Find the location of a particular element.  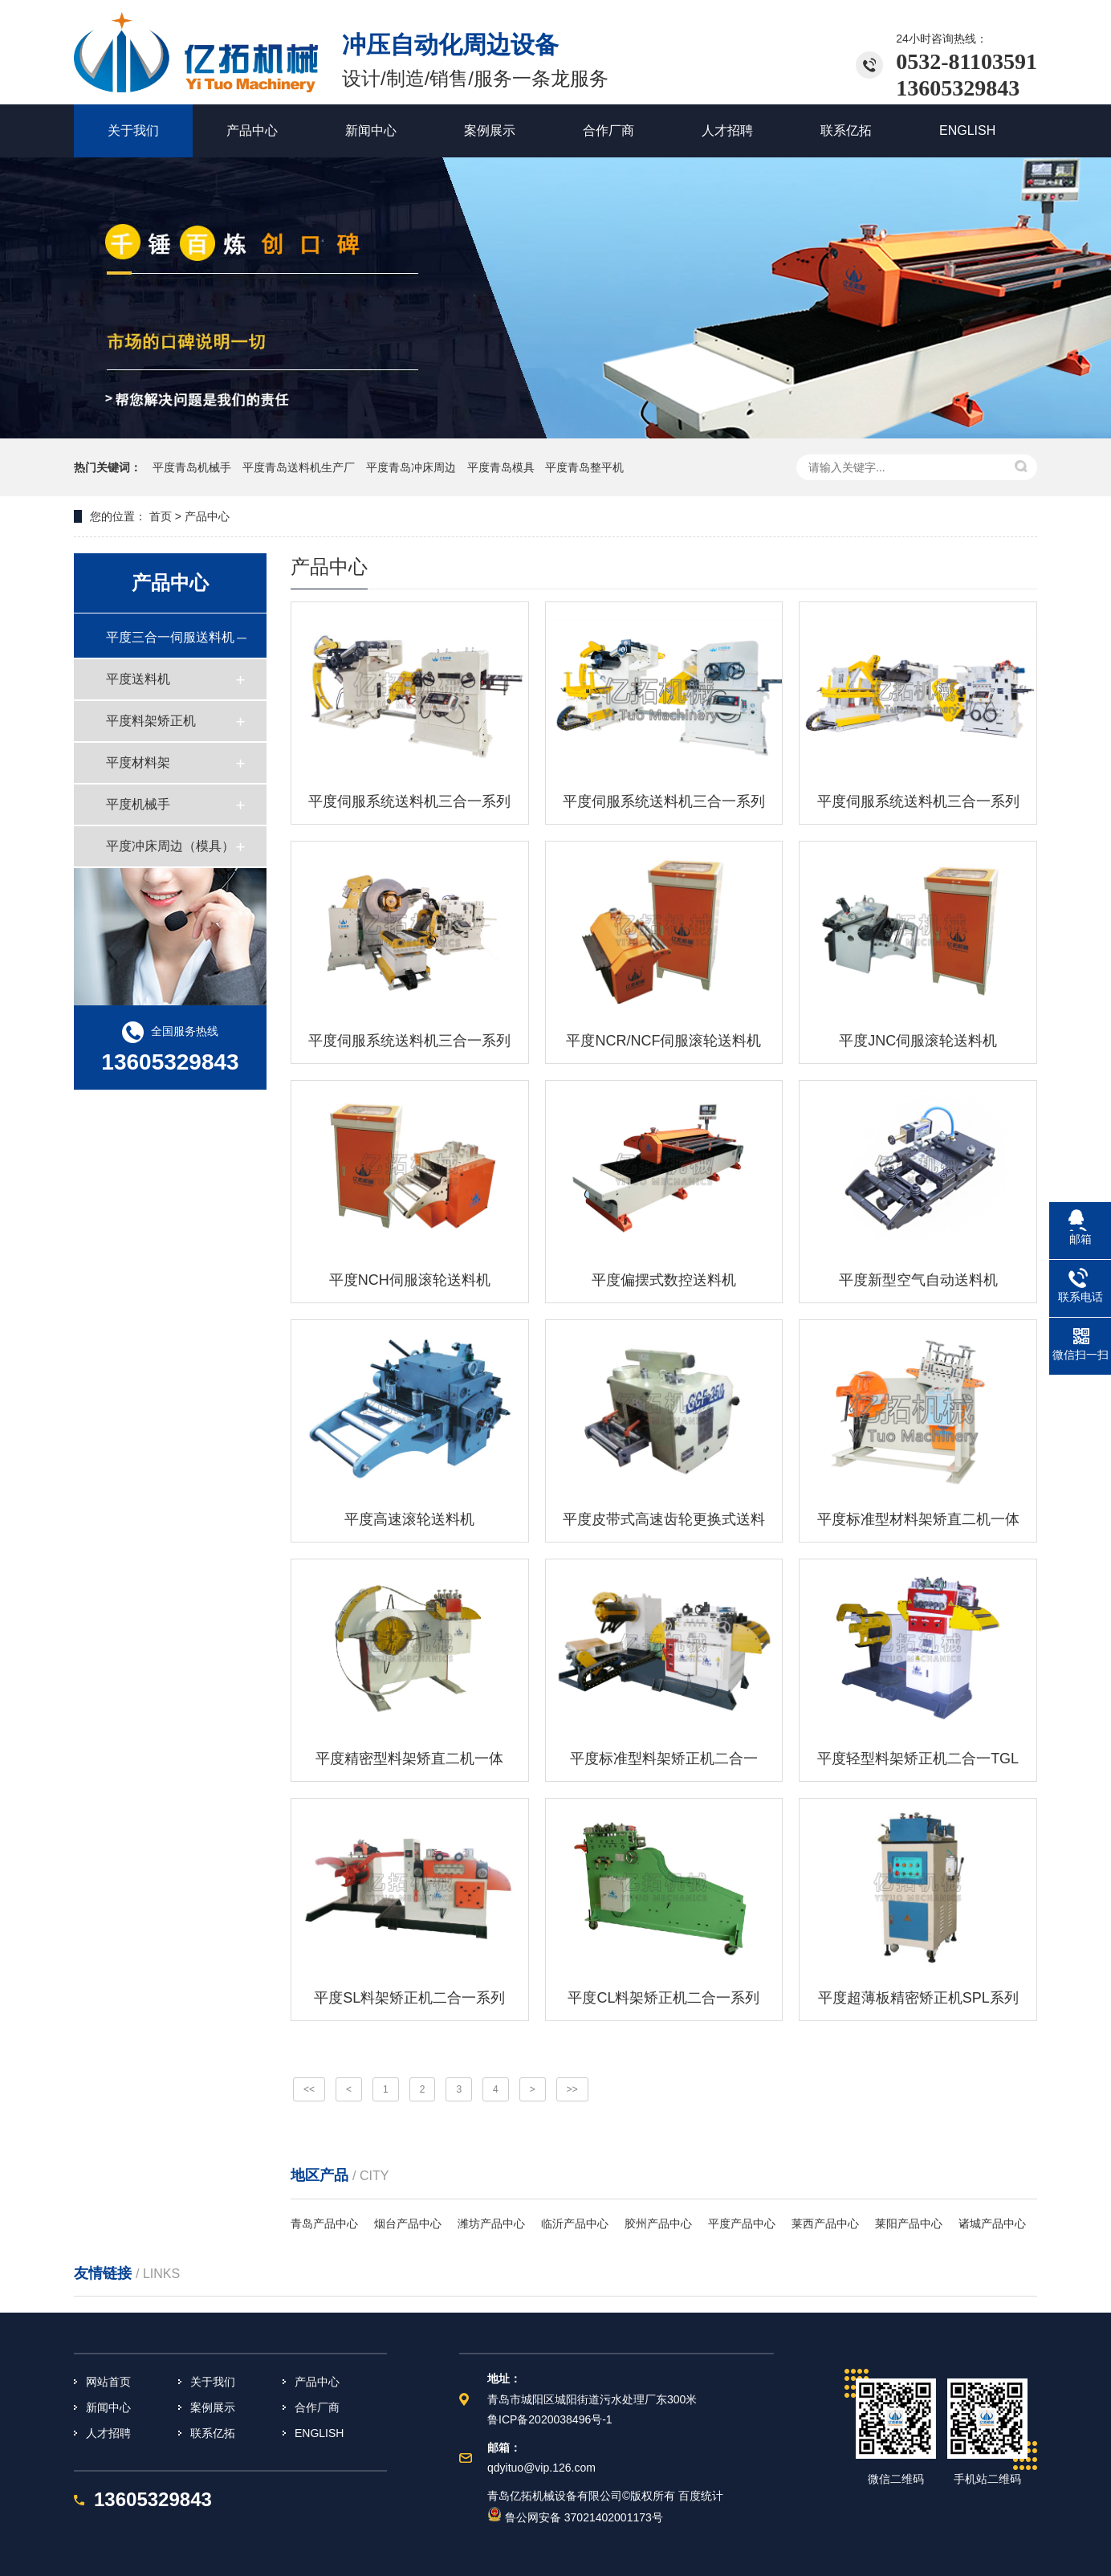

平度冲床周边（模具） is located at coordinates (170, 846).